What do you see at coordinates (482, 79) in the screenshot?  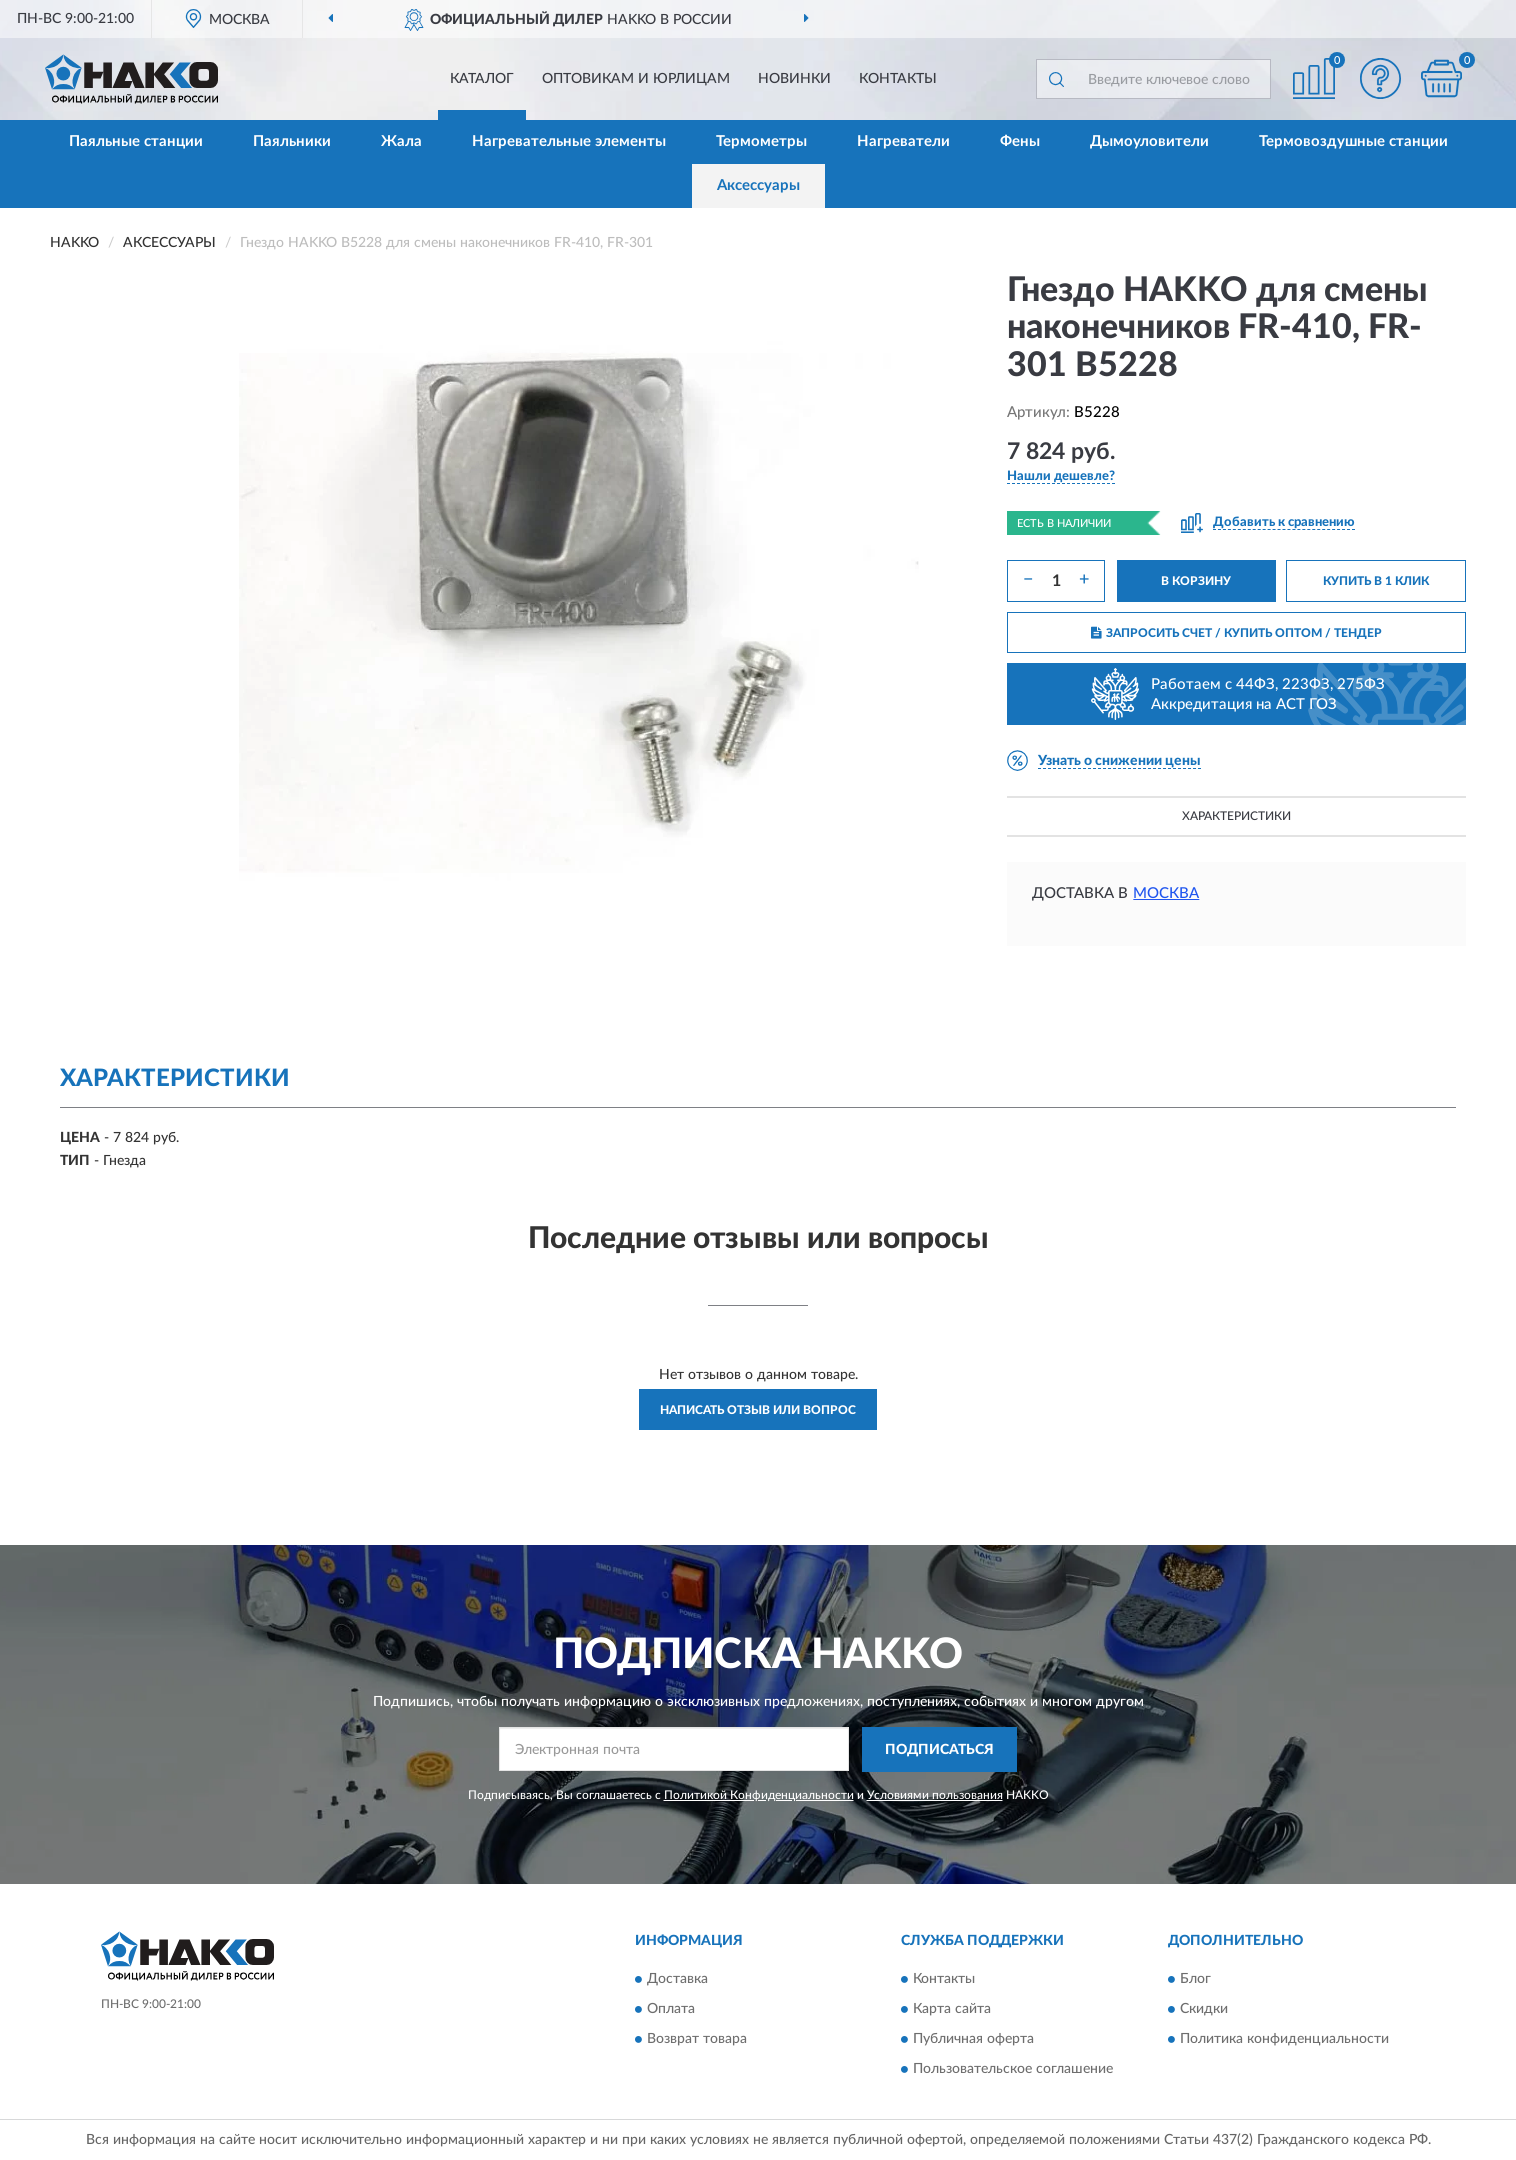 I see `Каталог [button]` at bounding box center [482, 79].